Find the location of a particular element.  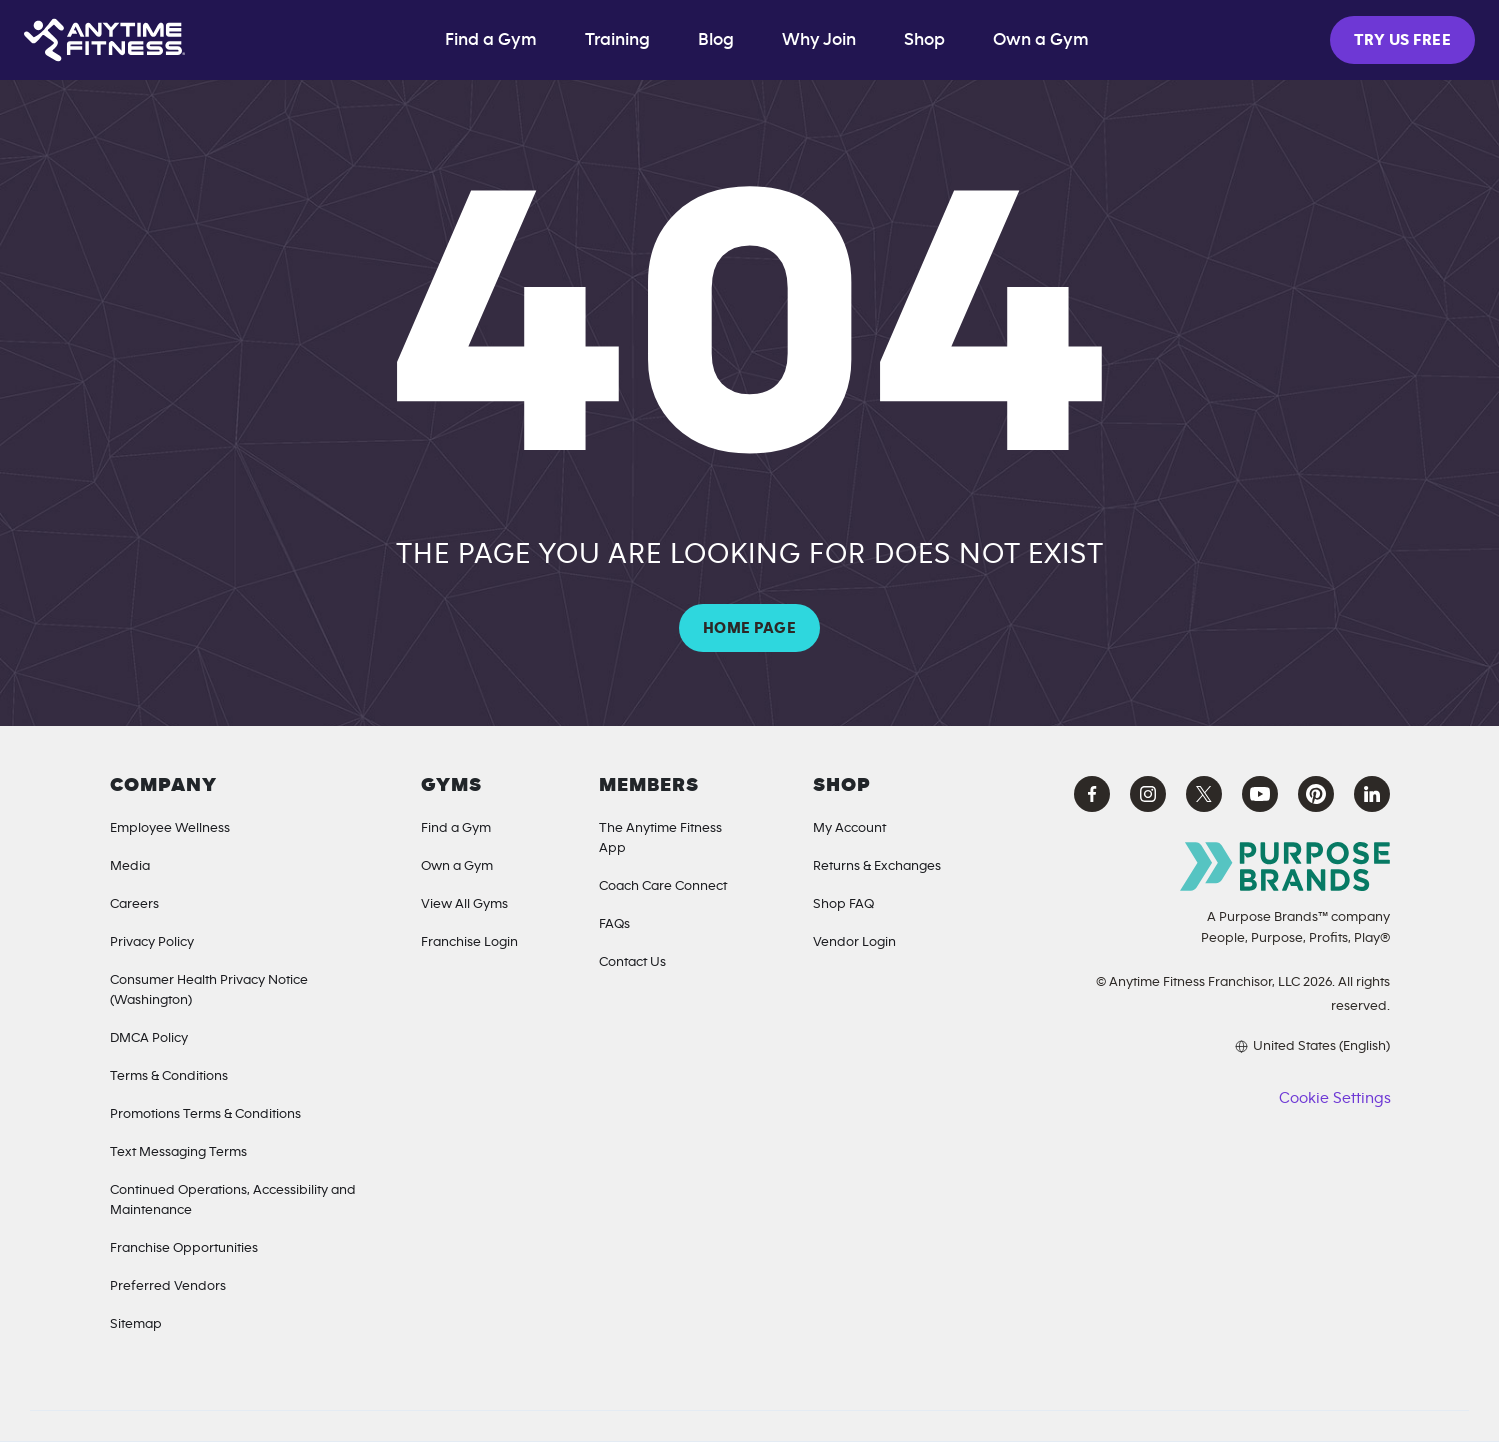

Preferred Vendors is located at coordinates (168, 1286).